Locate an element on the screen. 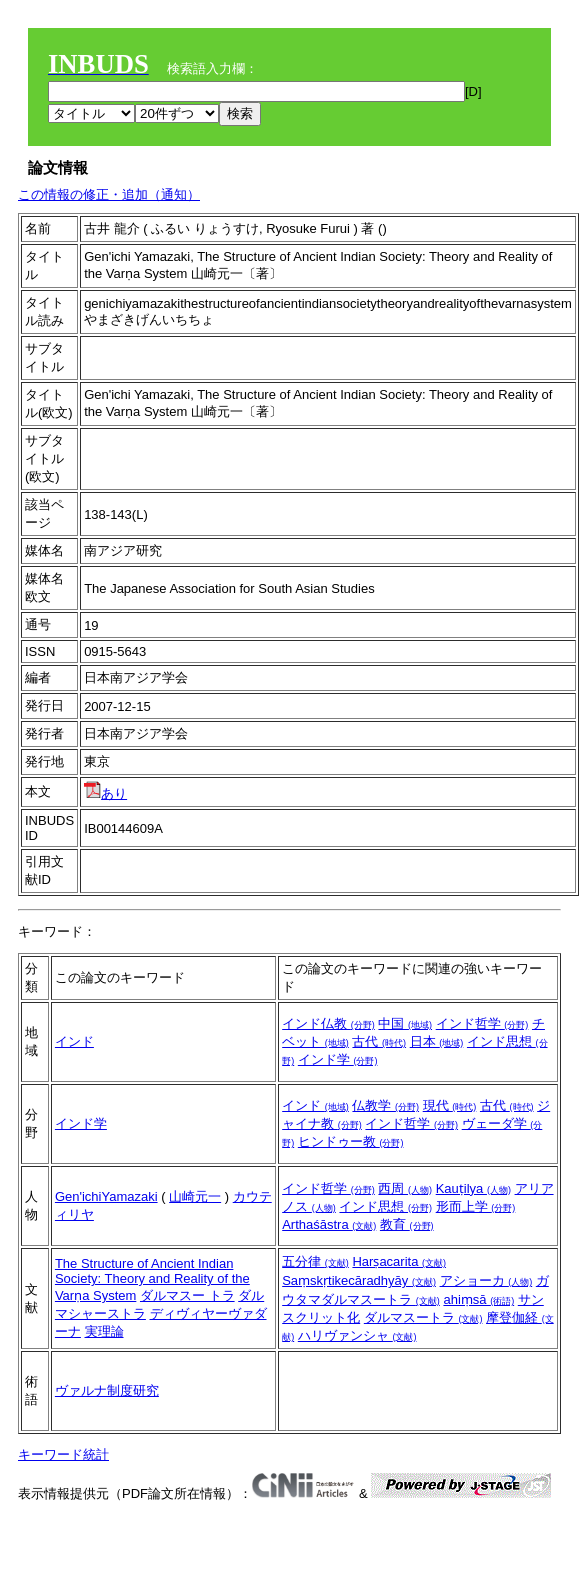  Gen'ichiYamazaki is located at coordinates (106, 1196).